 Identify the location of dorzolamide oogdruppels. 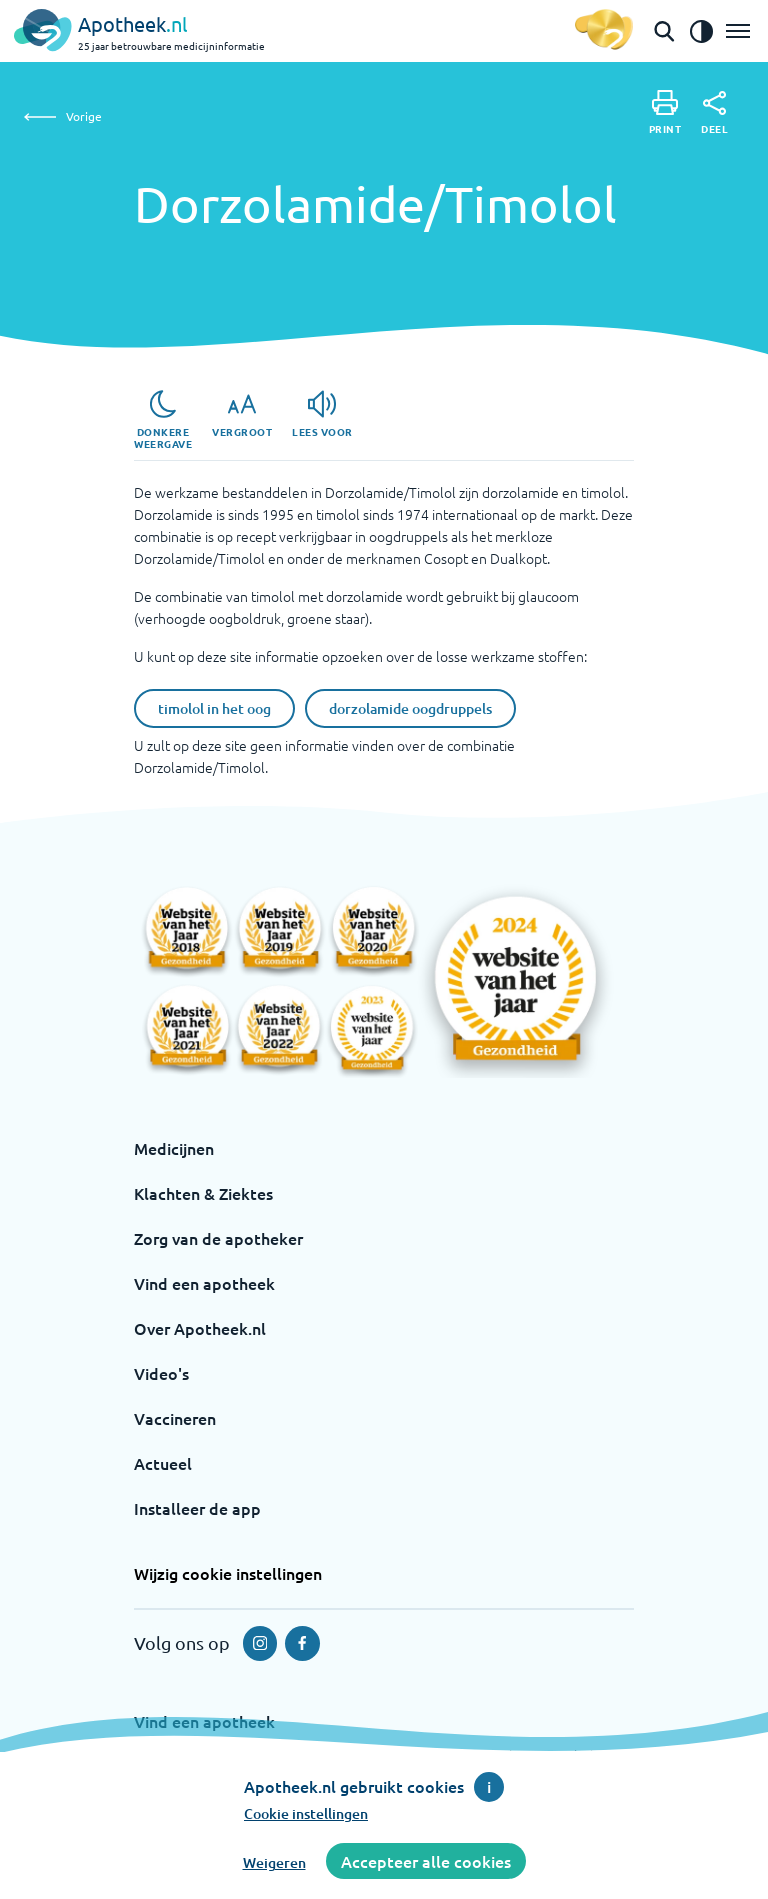
(410, 708).